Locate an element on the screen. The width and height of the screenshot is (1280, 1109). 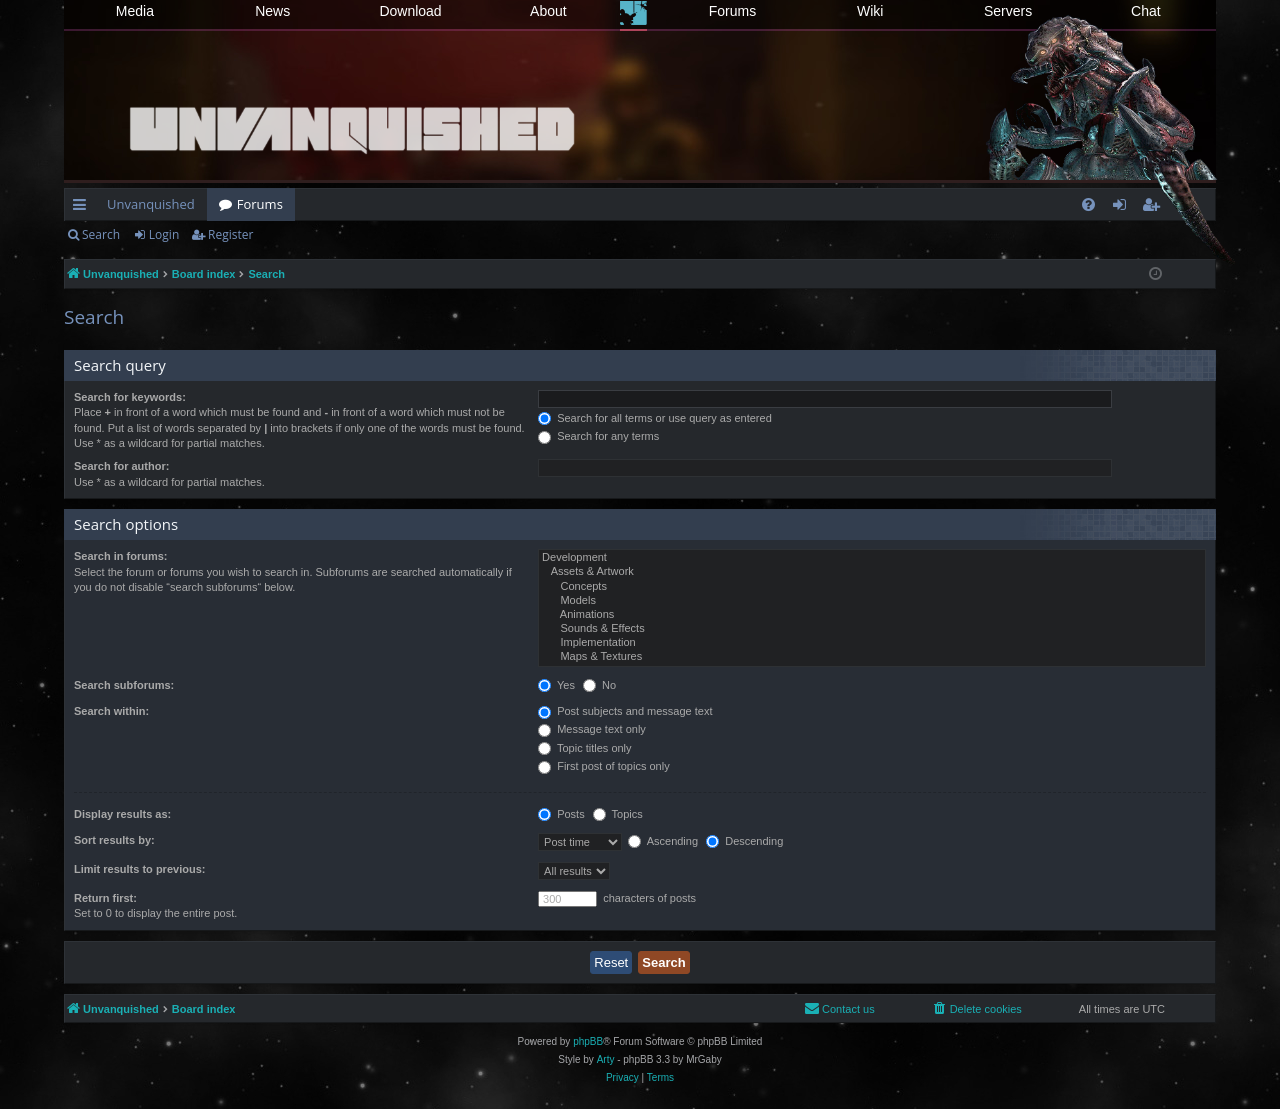
Wiki is located at coordinates (870, 11).